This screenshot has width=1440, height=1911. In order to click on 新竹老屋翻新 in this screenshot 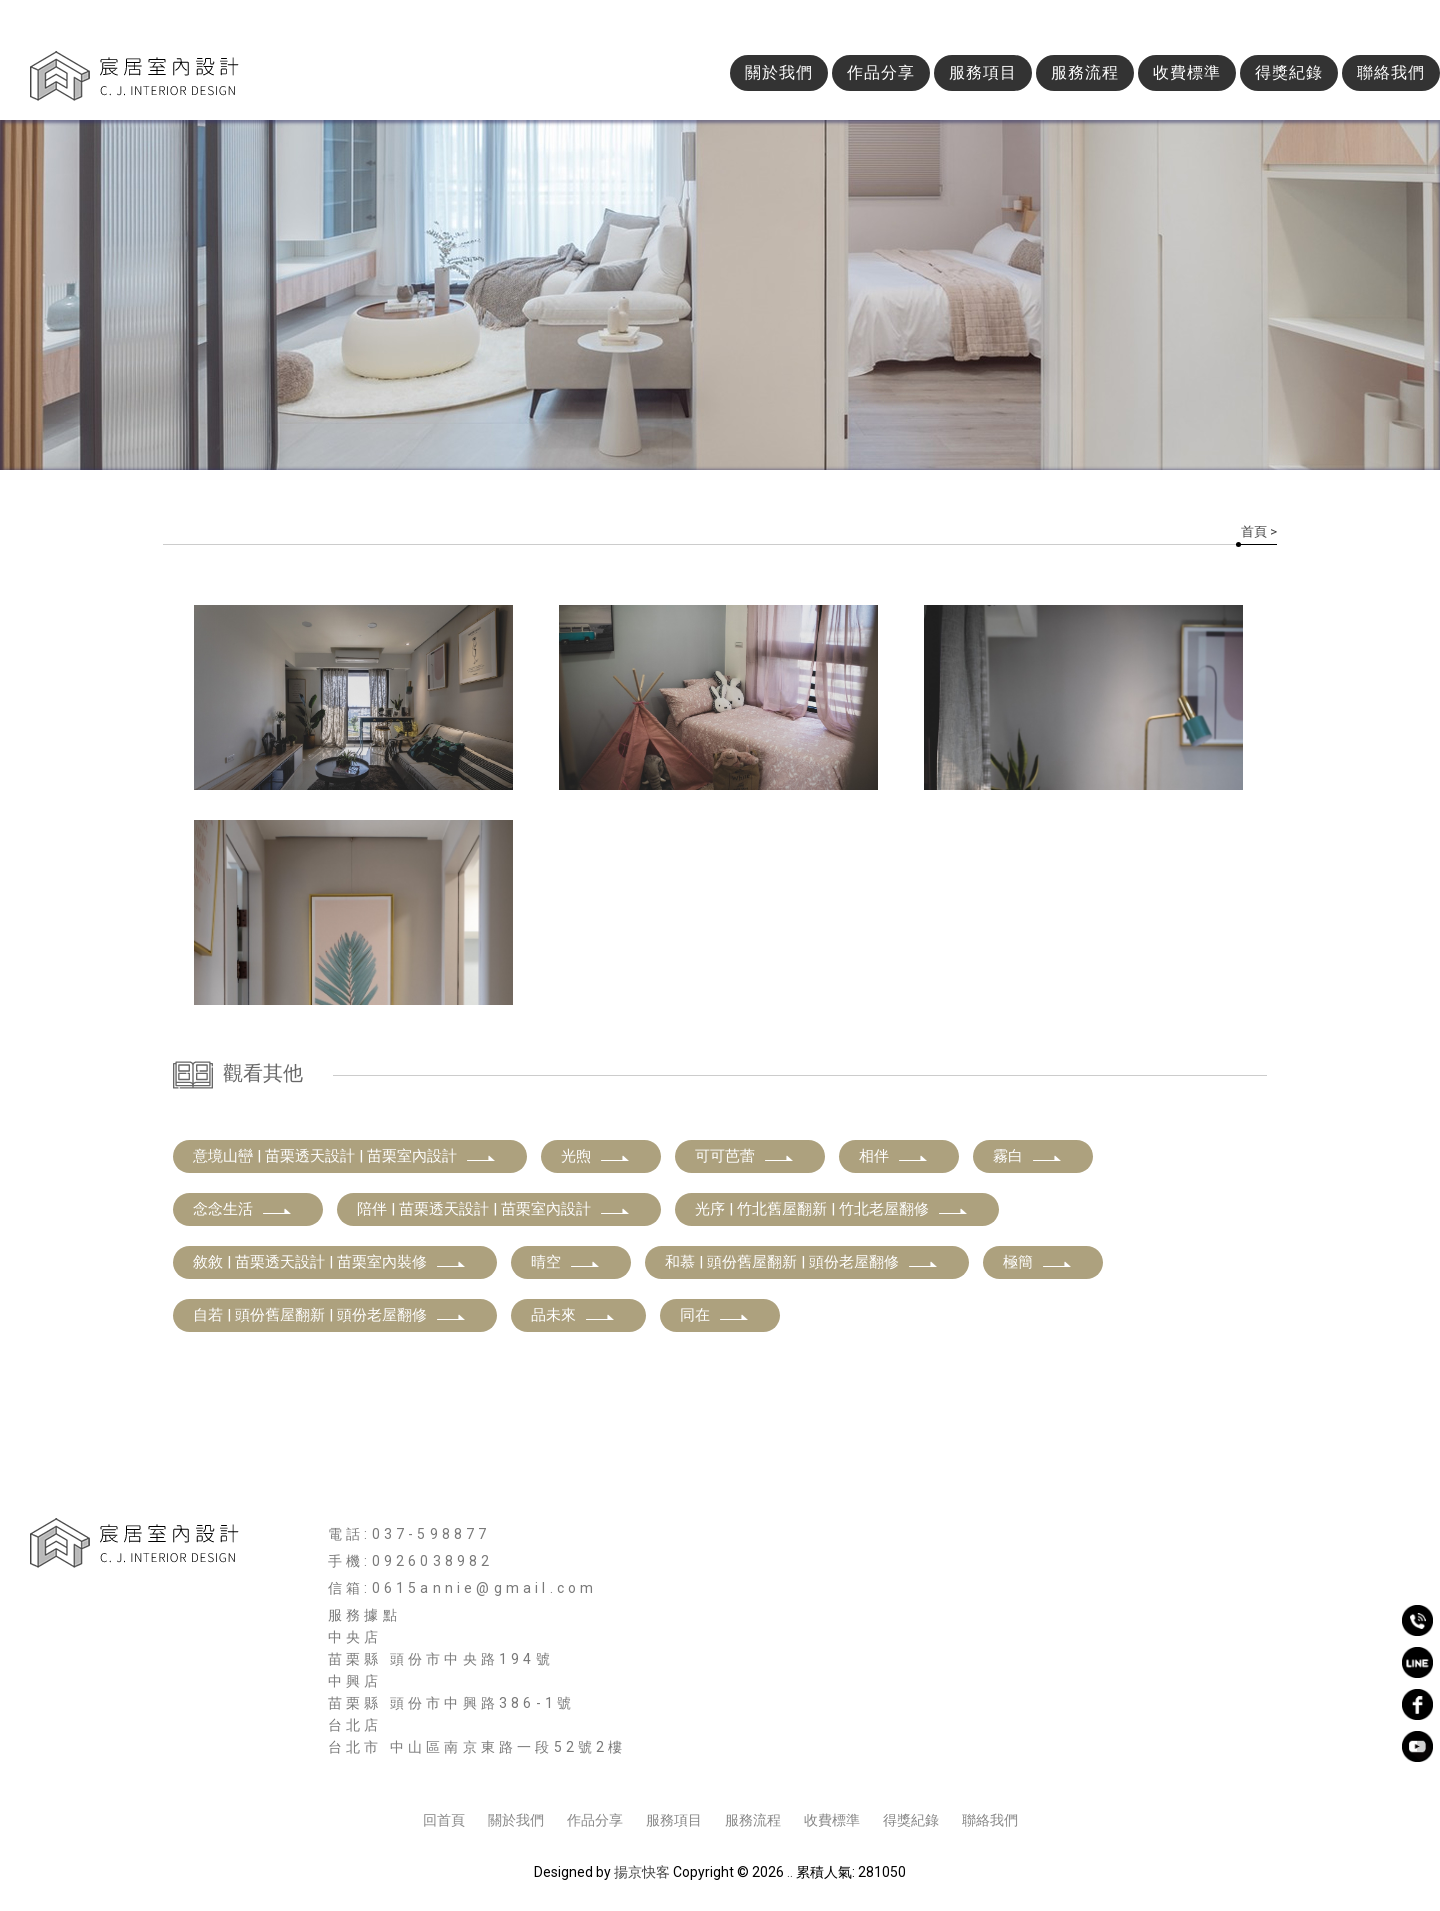, I will do `click(1047, 1767)`.